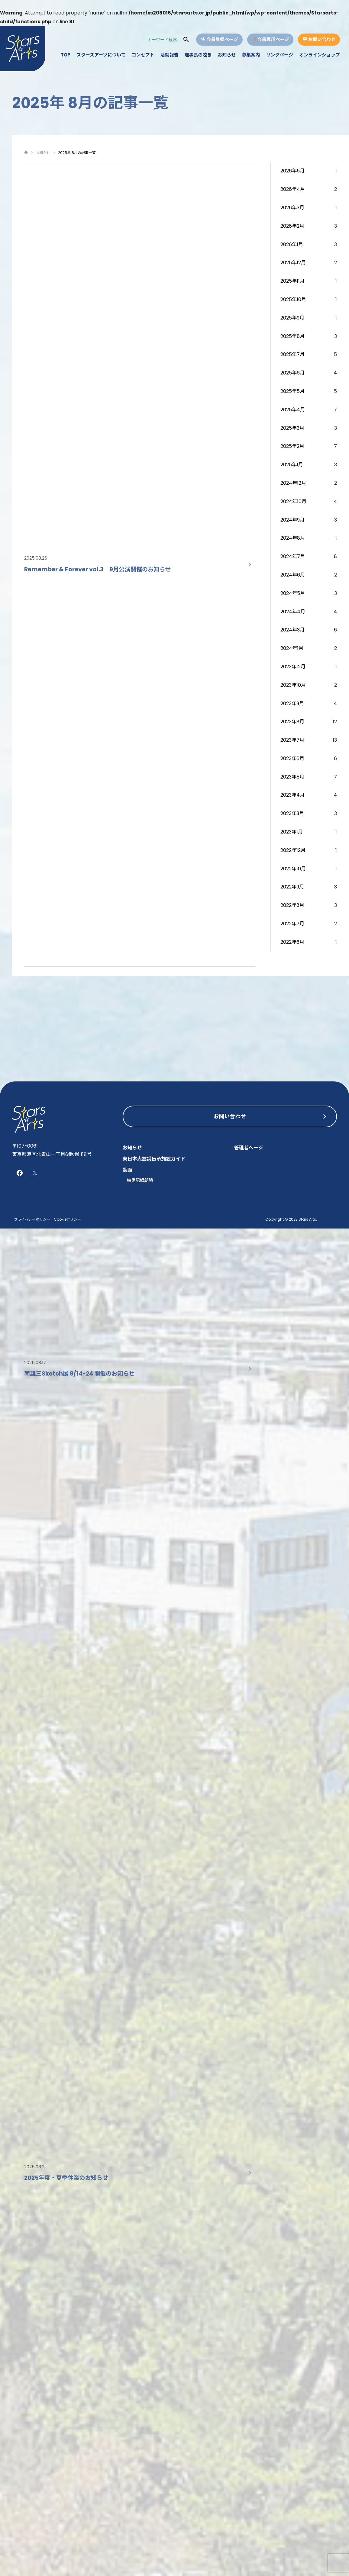  What do you see at coordinates (292, 923) in the screenshot?
I see `2022年7月` at bounding box center [292, 923].